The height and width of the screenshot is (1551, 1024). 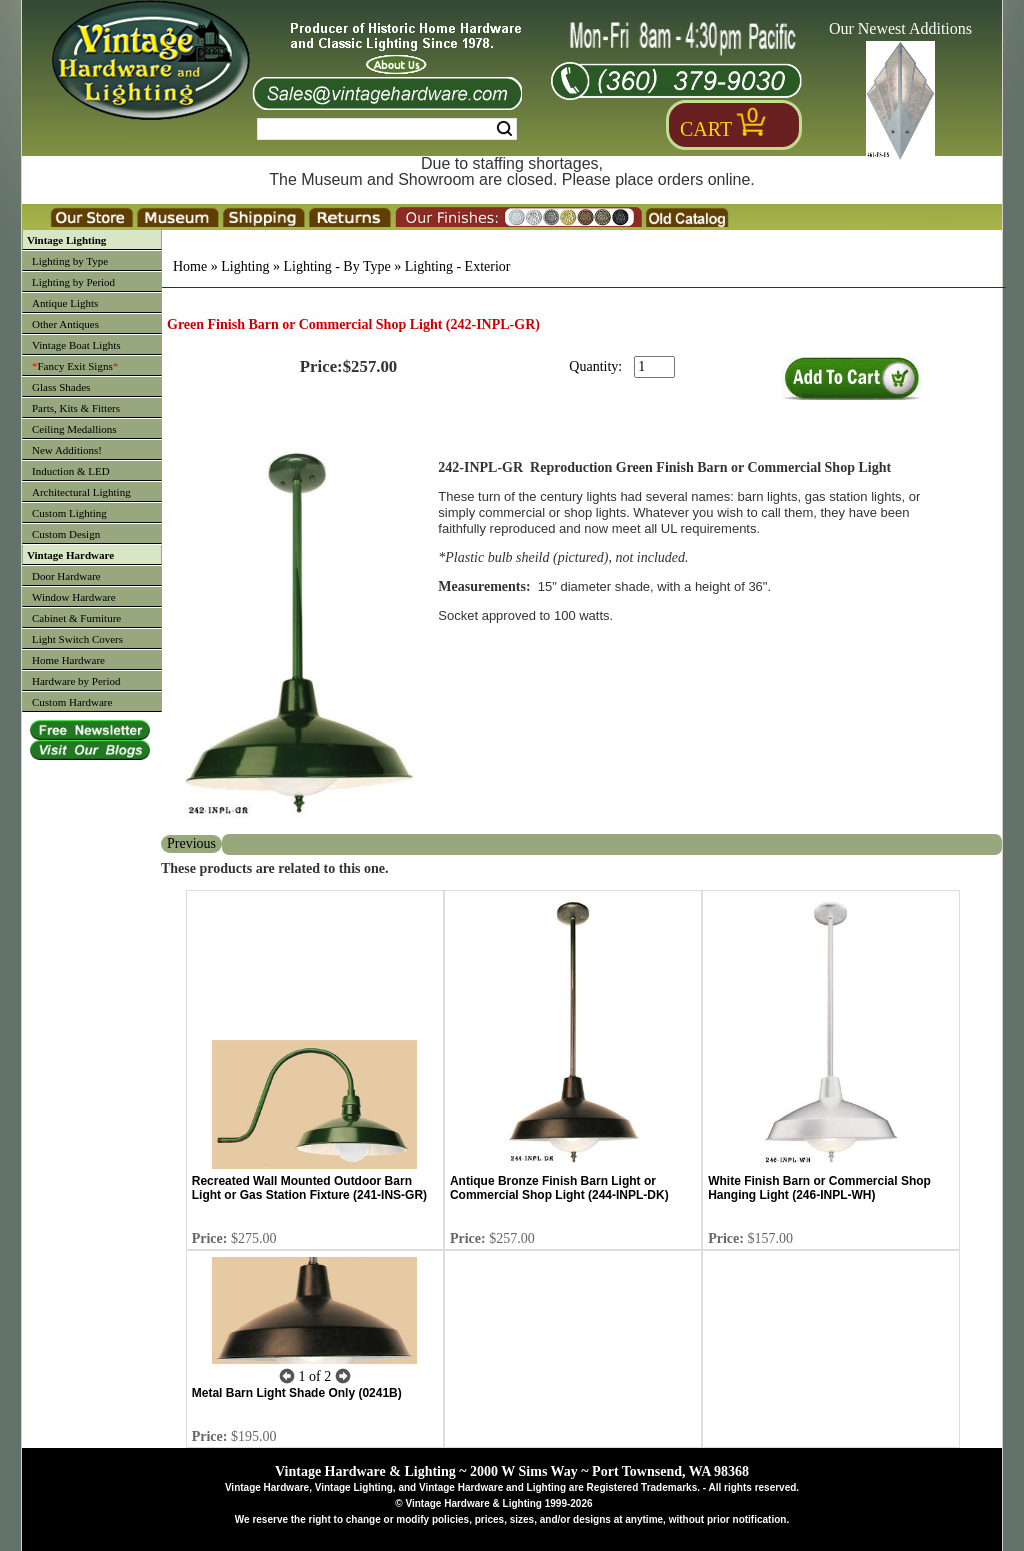 I want to click on Other Antiques, so click(x=65, y=324).